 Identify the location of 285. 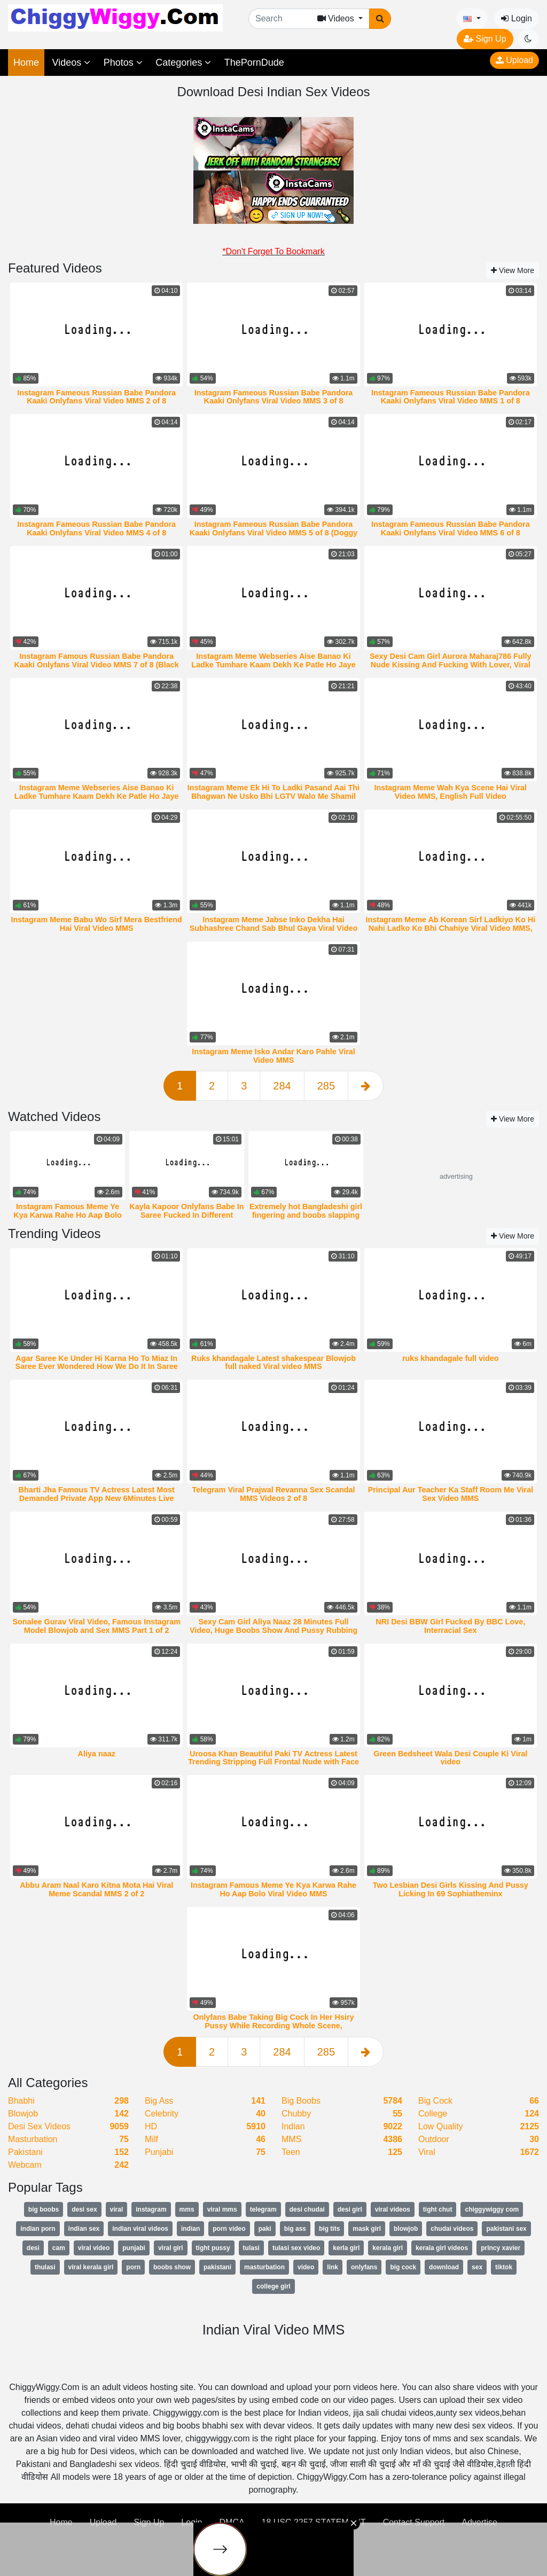
(326, 1086).